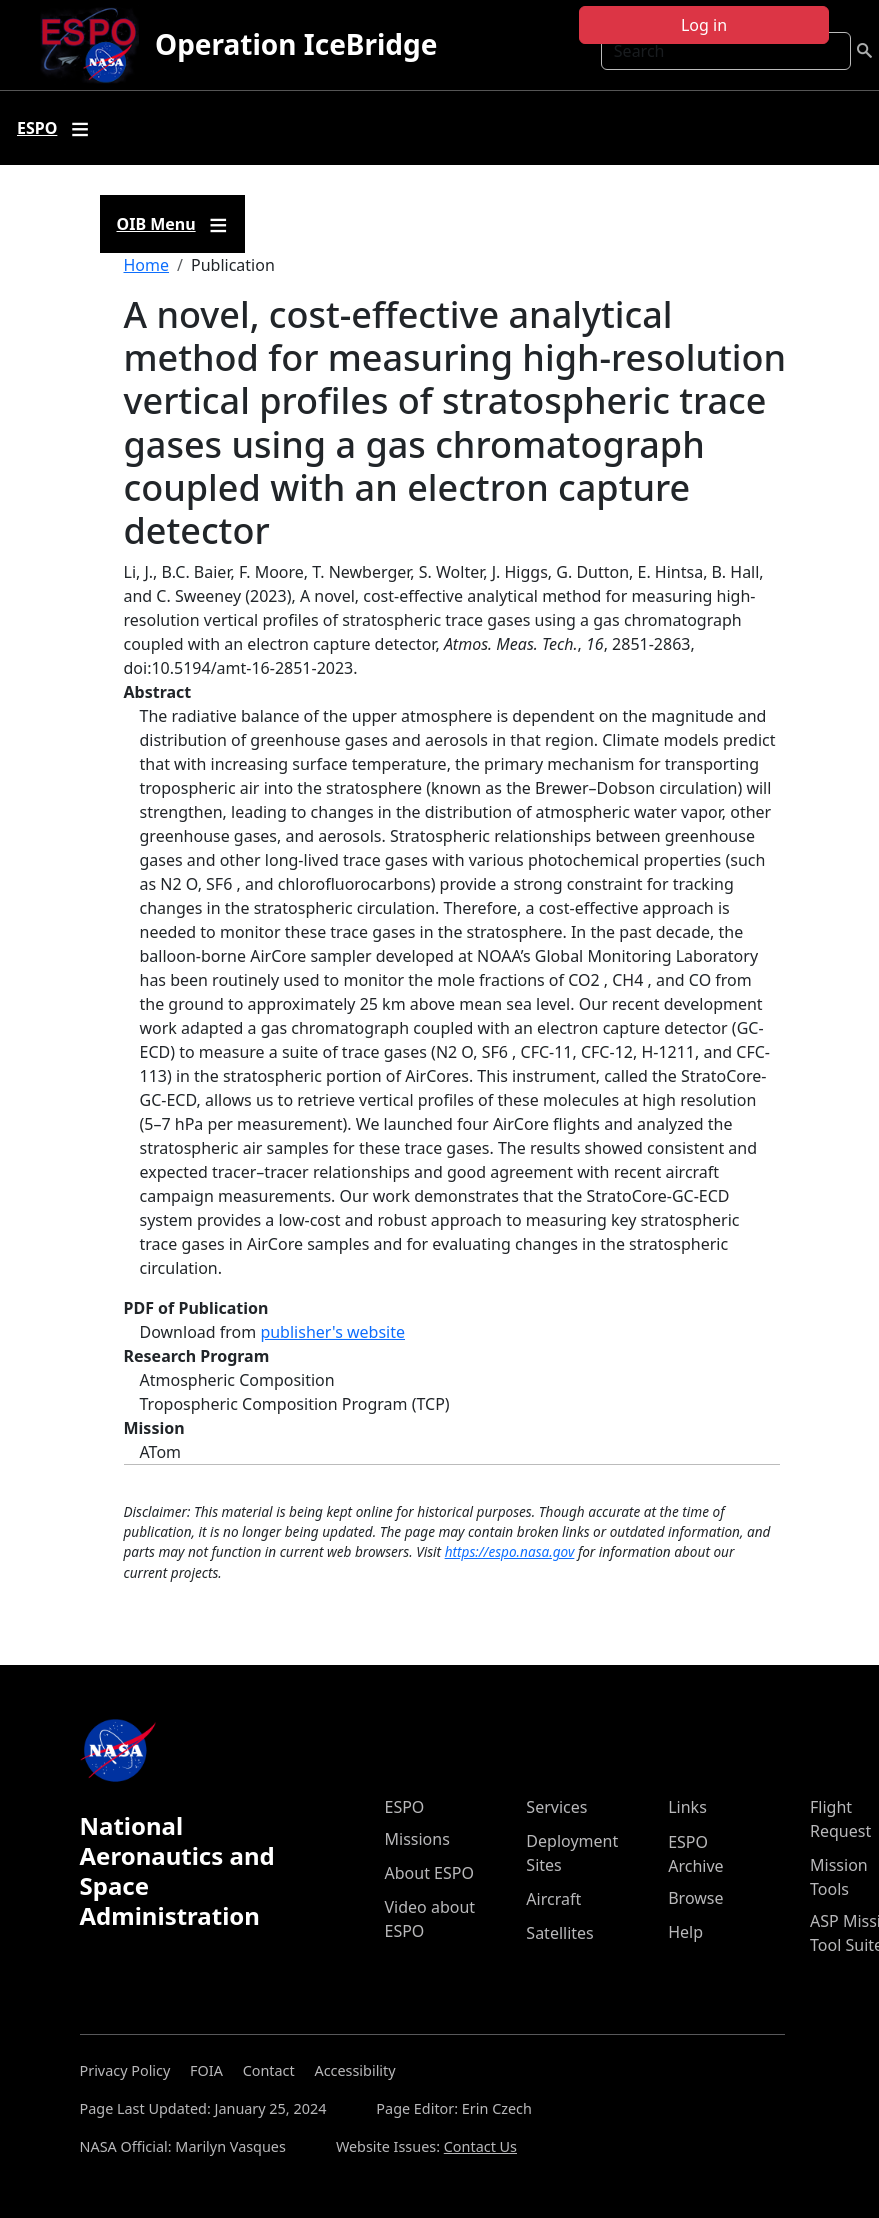 This screenshot has width=879, height=2218. What do you see at coordinates (332, 1332) in the screenshot?
I see `publisher's website` at bounding box center [332, 1332].